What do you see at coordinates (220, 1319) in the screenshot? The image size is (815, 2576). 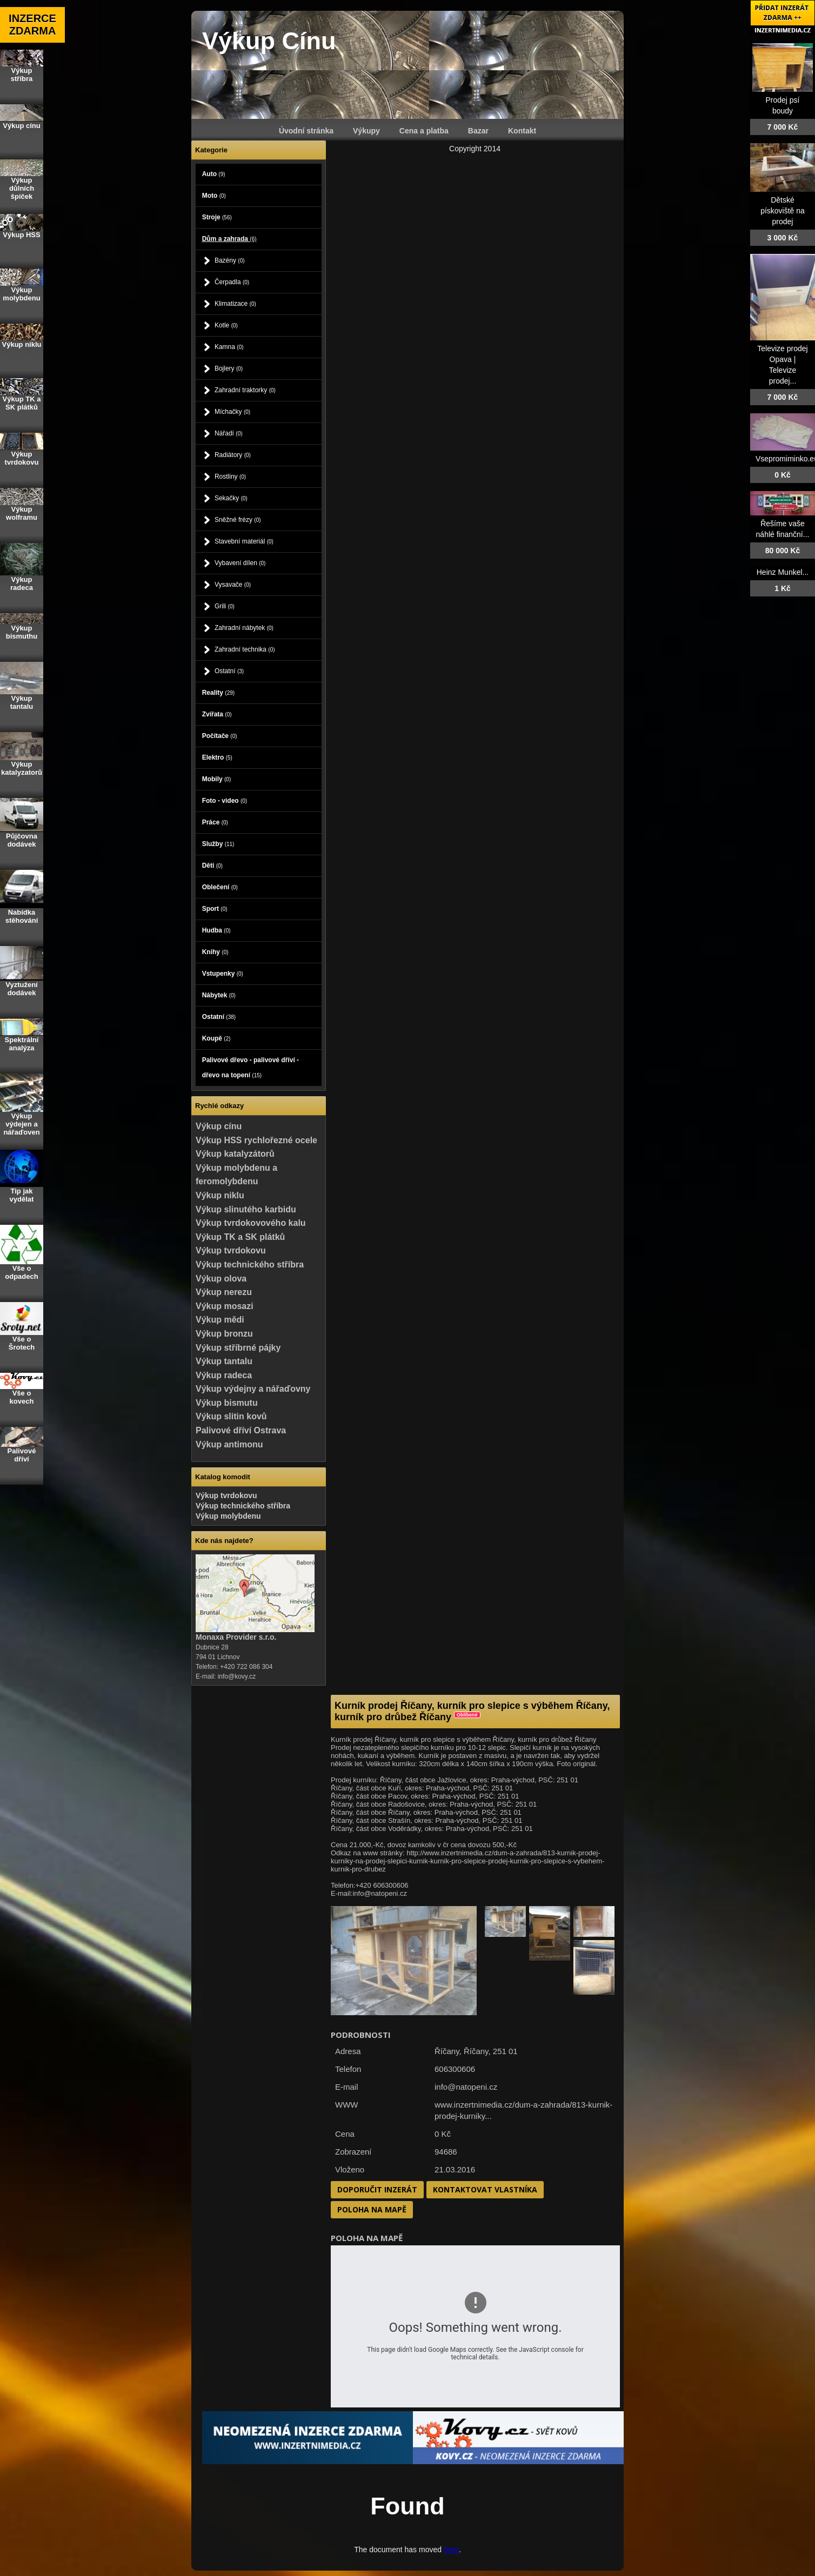 I see `Výkup mědi` at bounding box center [220, 1319].